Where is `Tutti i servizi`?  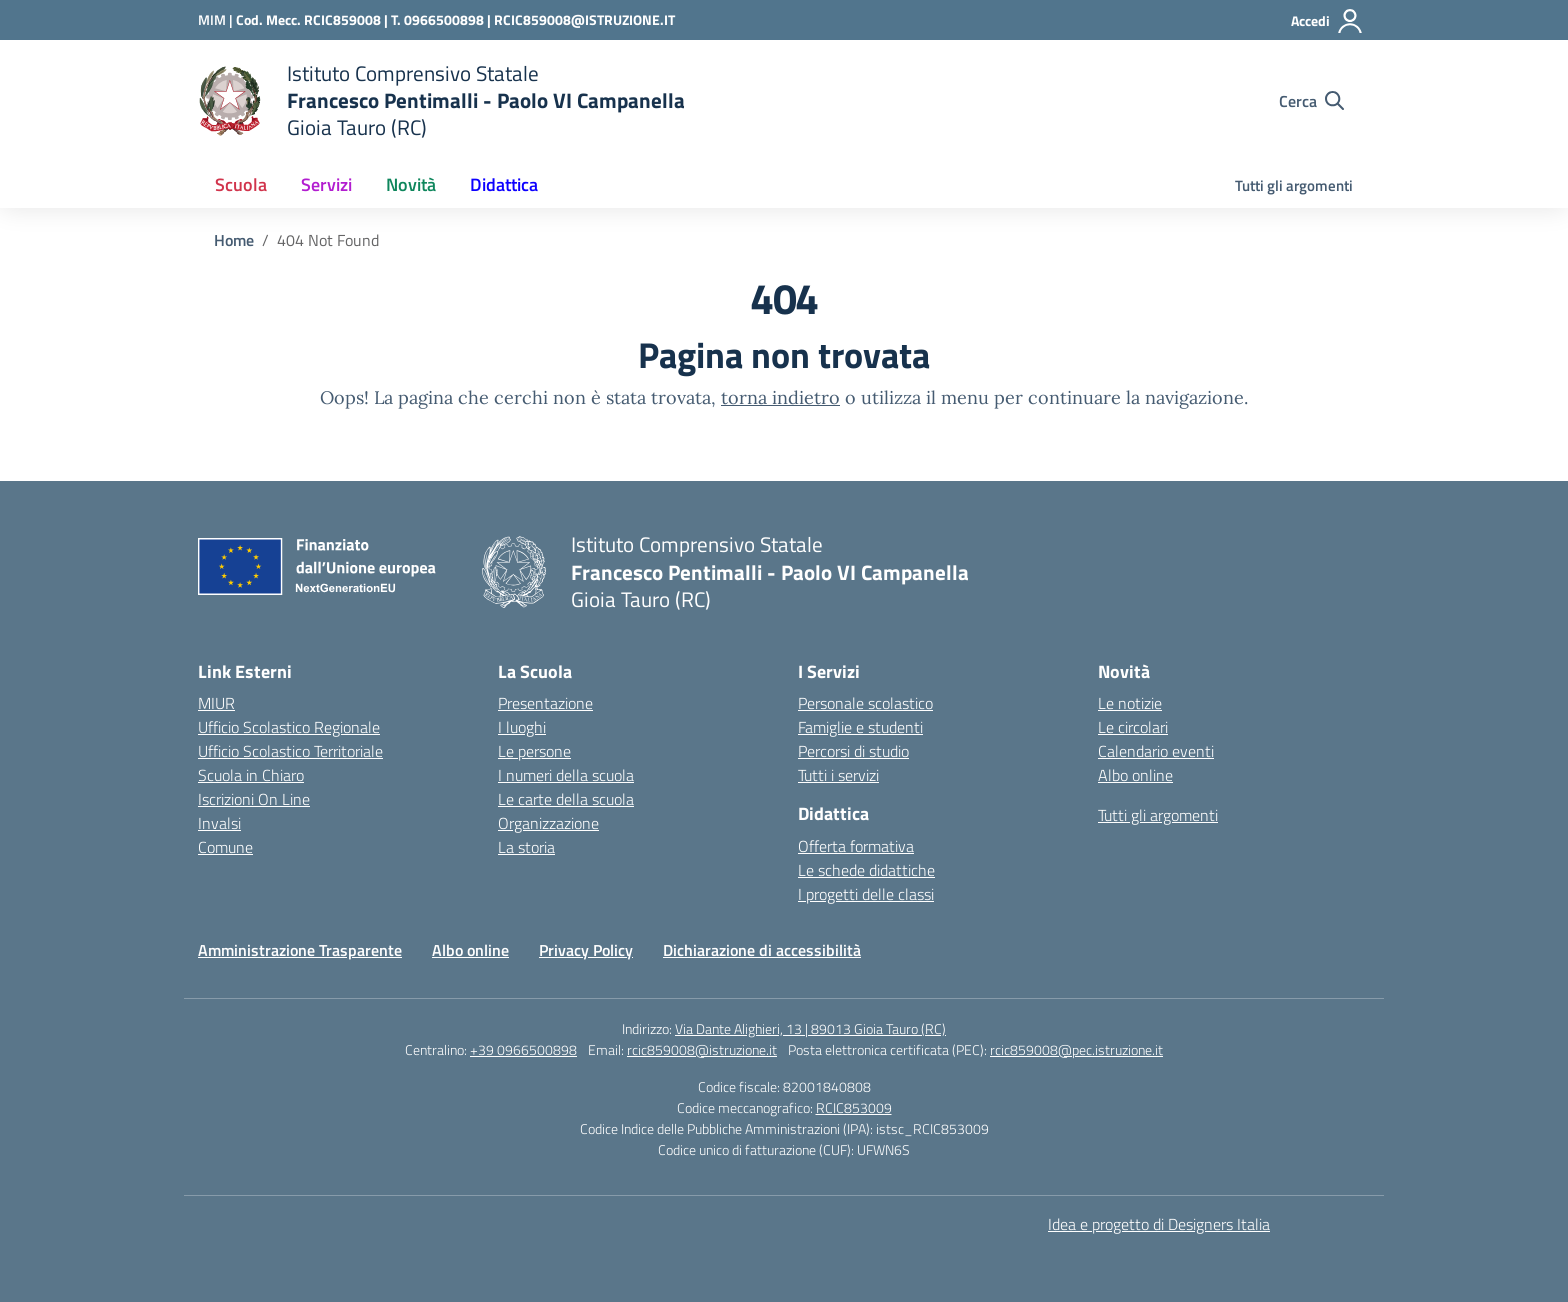 Tutti i servizi is located at coordinates (838, 775).